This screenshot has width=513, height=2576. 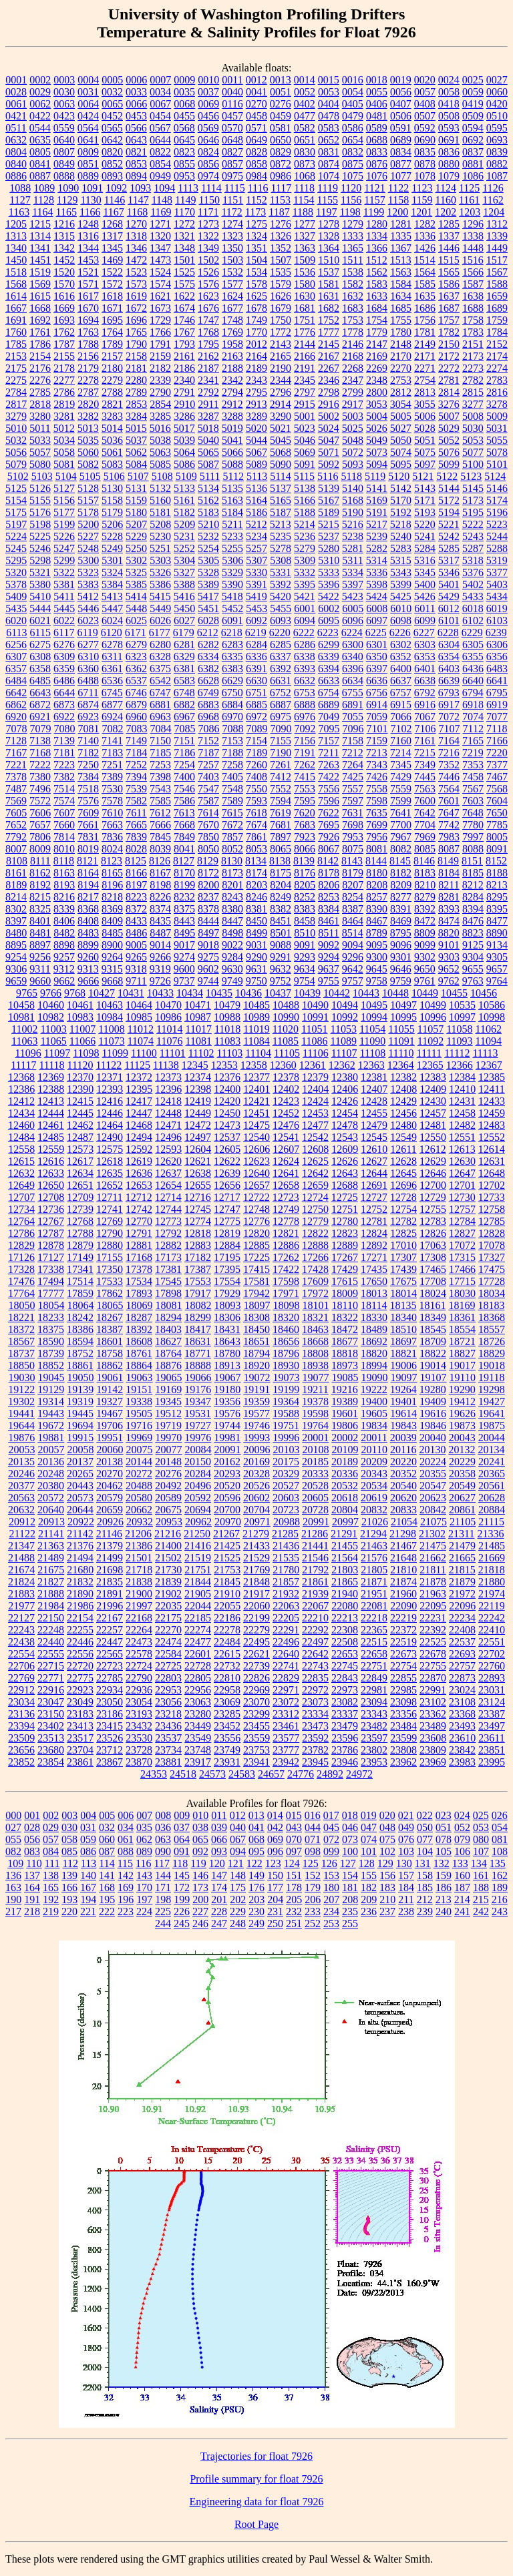 I want to click on 12462, so click(x=80, y=1125).